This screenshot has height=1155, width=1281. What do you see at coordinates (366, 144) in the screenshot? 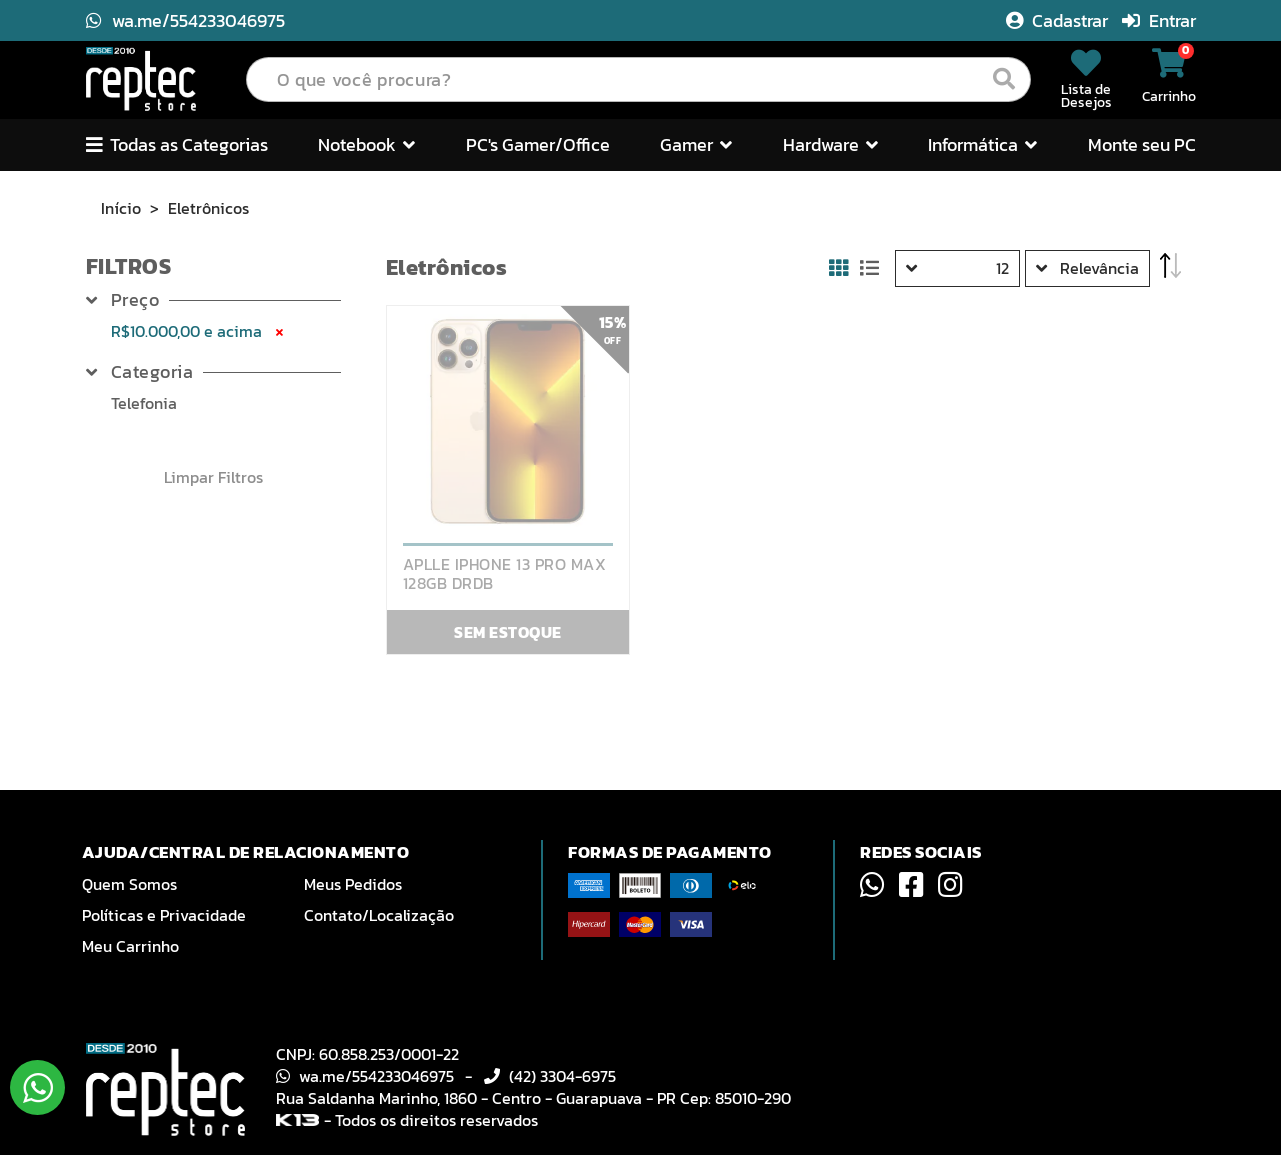
I see `Notebook [button]` at bounding box center [366, 144].